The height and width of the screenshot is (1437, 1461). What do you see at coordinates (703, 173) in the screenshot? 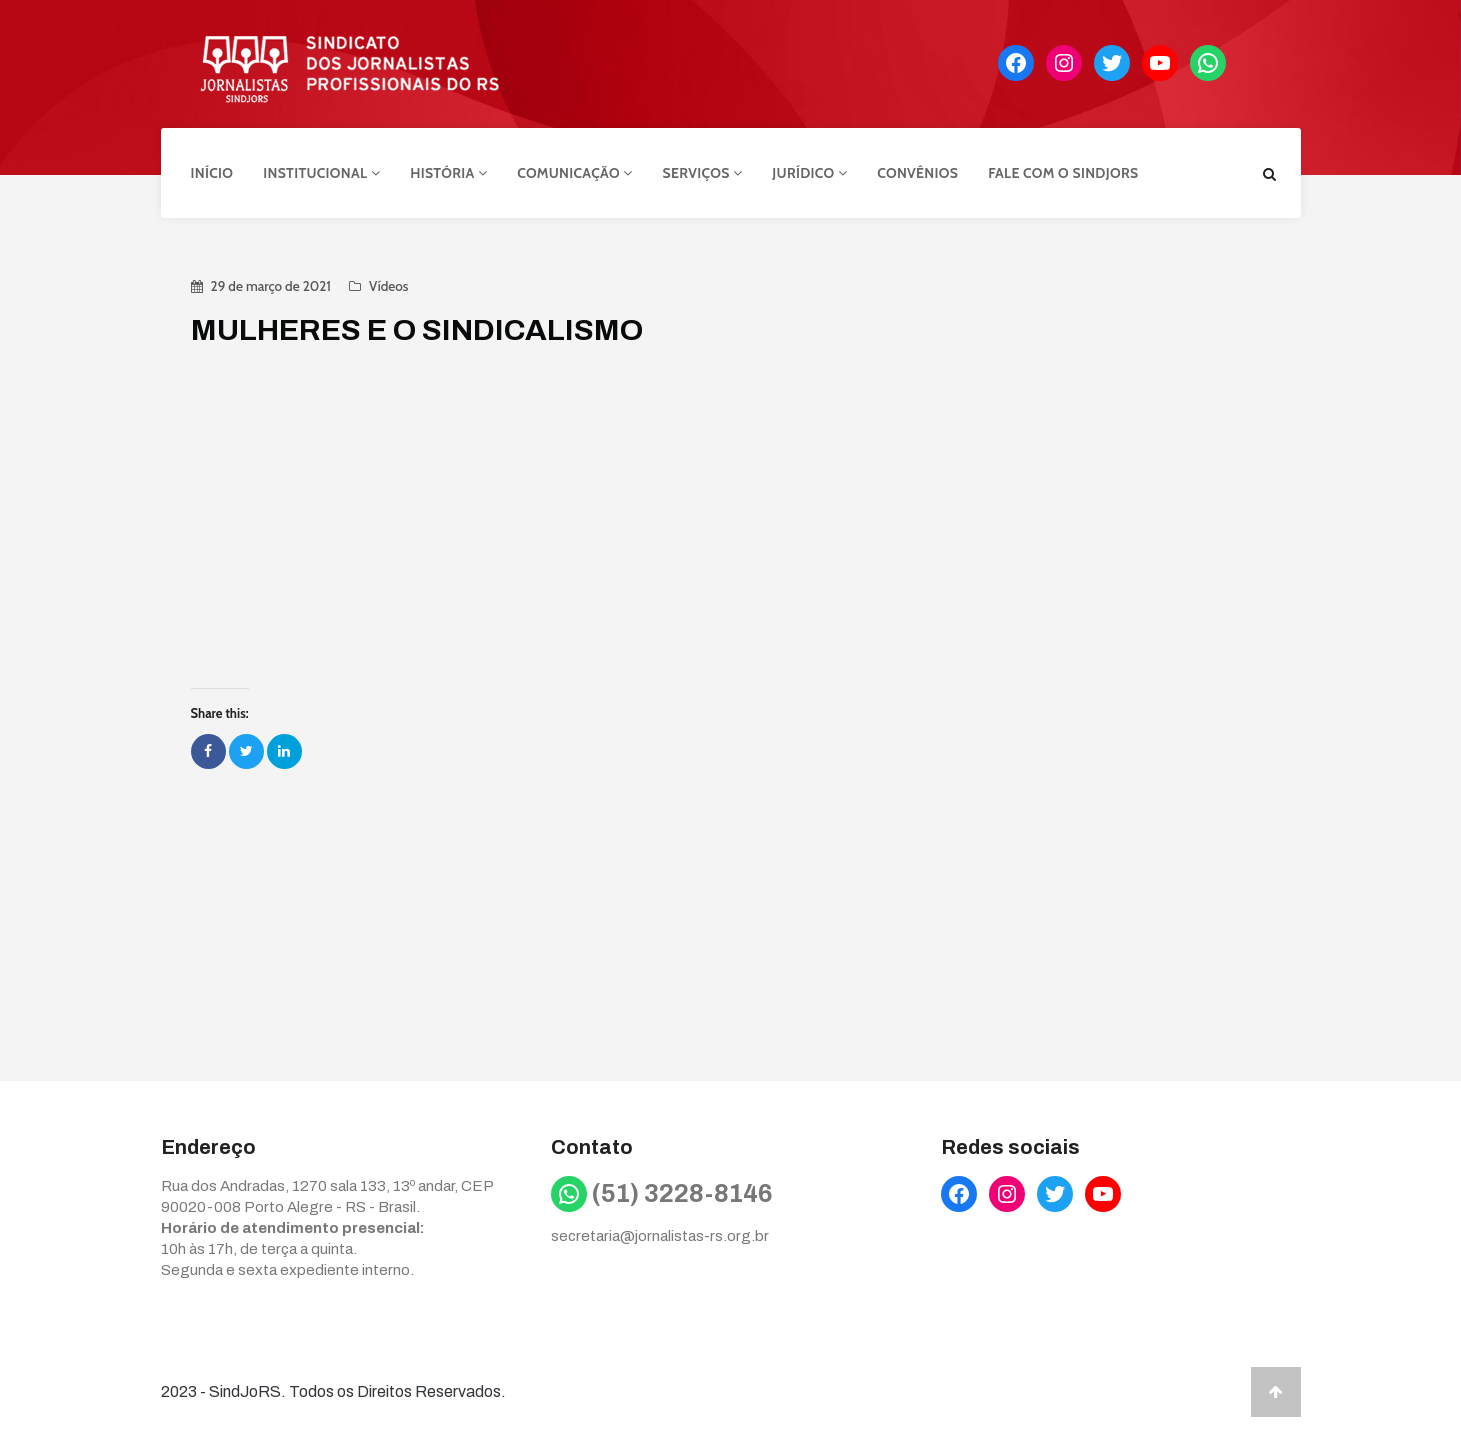
I see `Serviços` at bounding box center [703, 173].